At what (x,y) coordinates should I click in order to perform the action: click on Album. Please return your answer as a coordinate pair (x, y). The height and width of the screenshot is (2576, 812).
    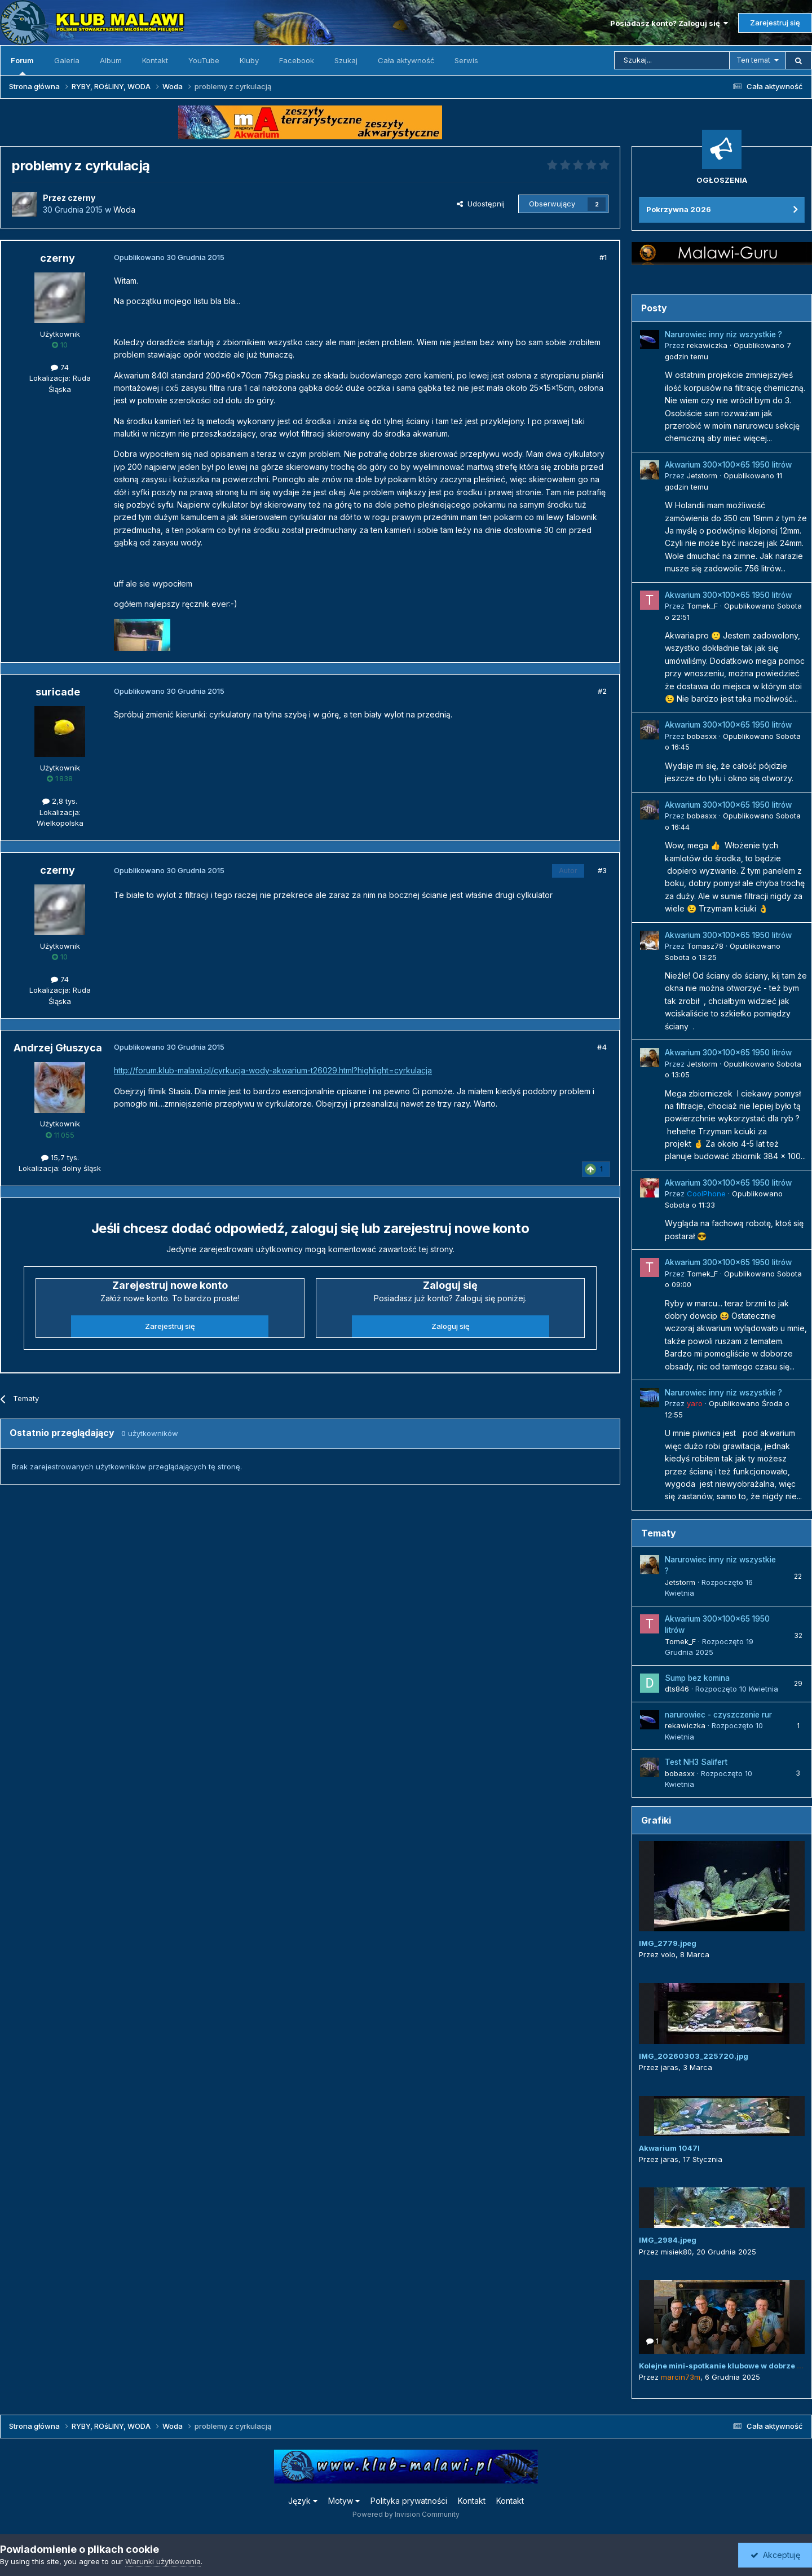
    Looking at the image, I should click on (111, 60).